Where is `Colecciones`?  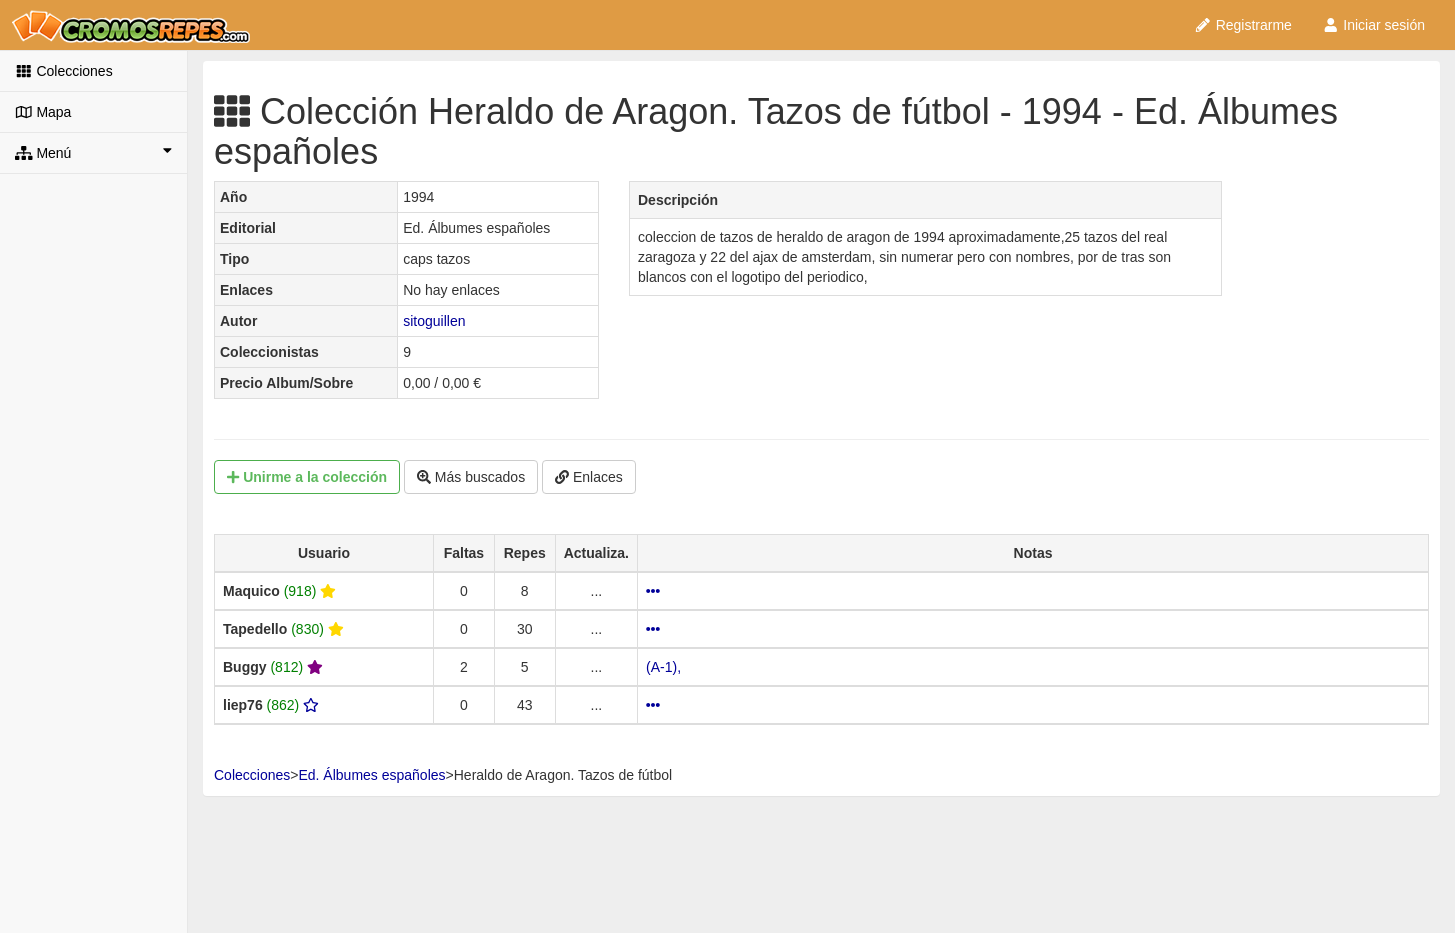 Colecciones is located at coordinates (64, 71).